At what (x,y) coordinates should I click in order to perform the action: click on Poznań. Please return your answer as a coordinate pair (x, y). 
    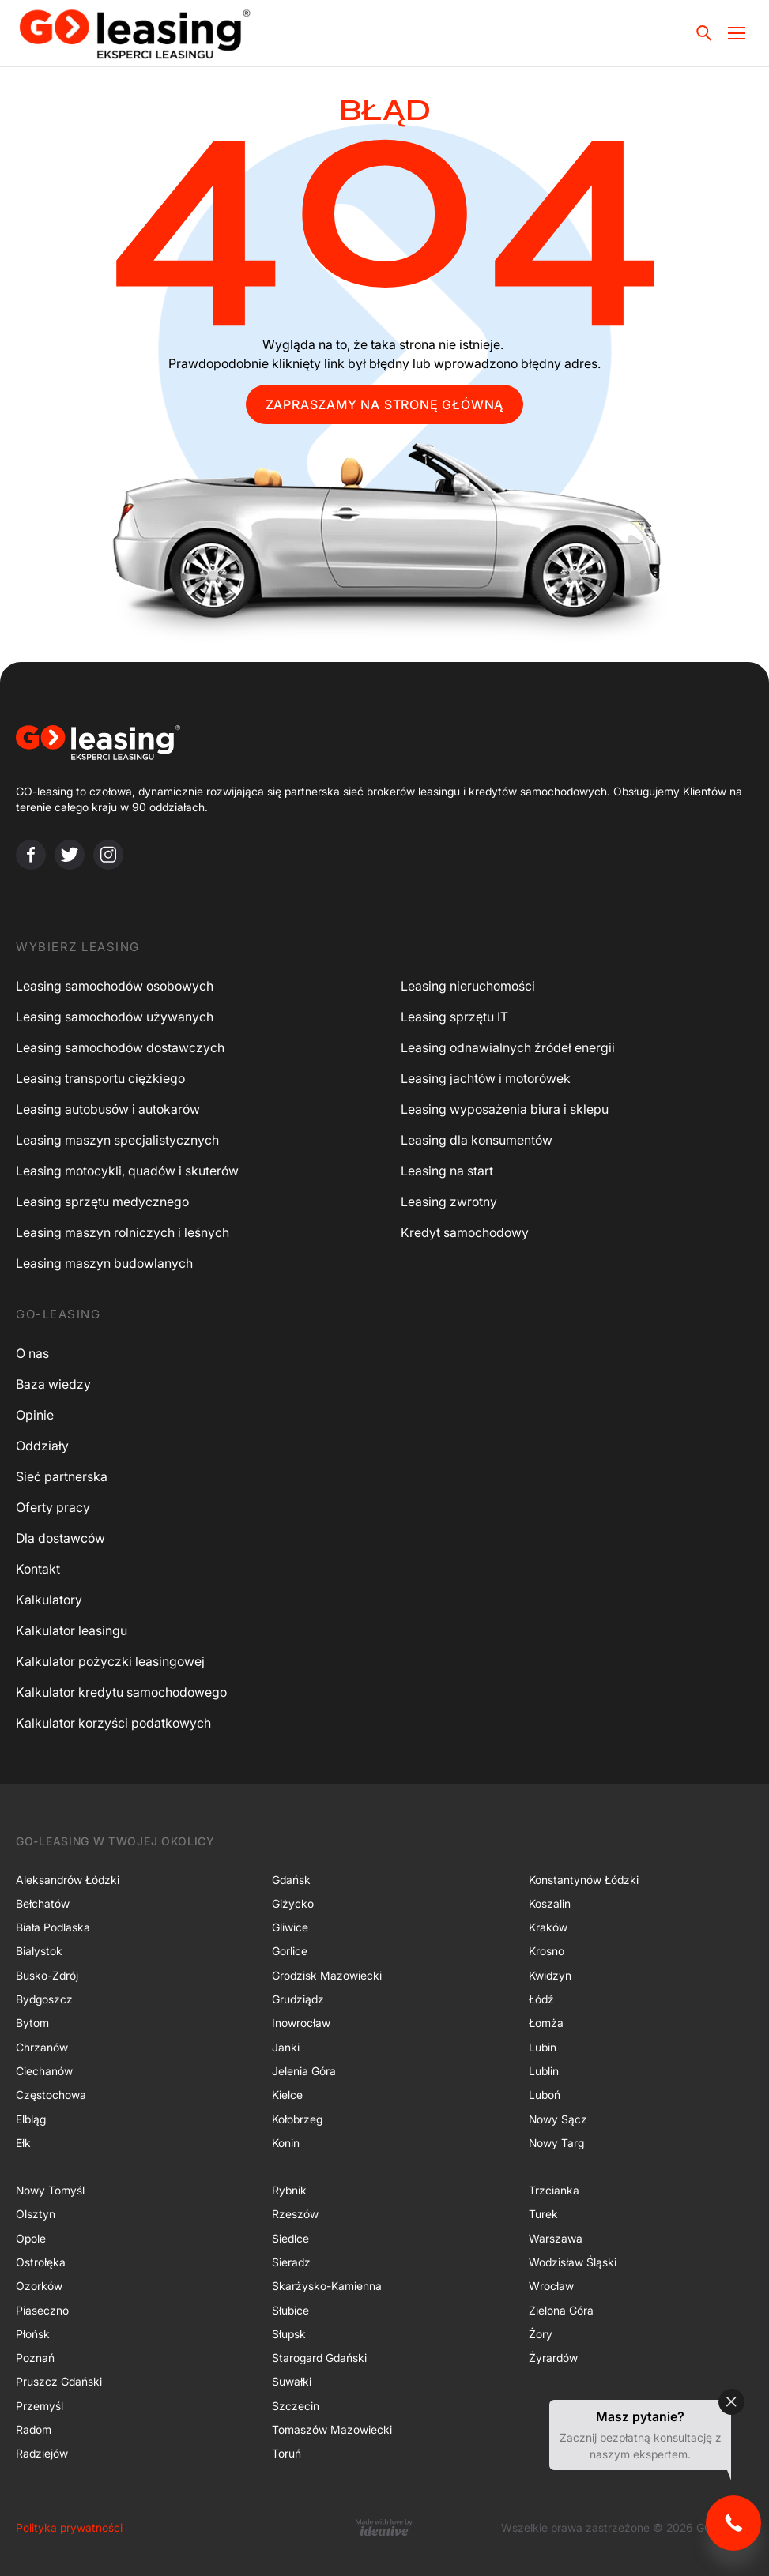
    Looking at the image, I should click on (35, 2357).